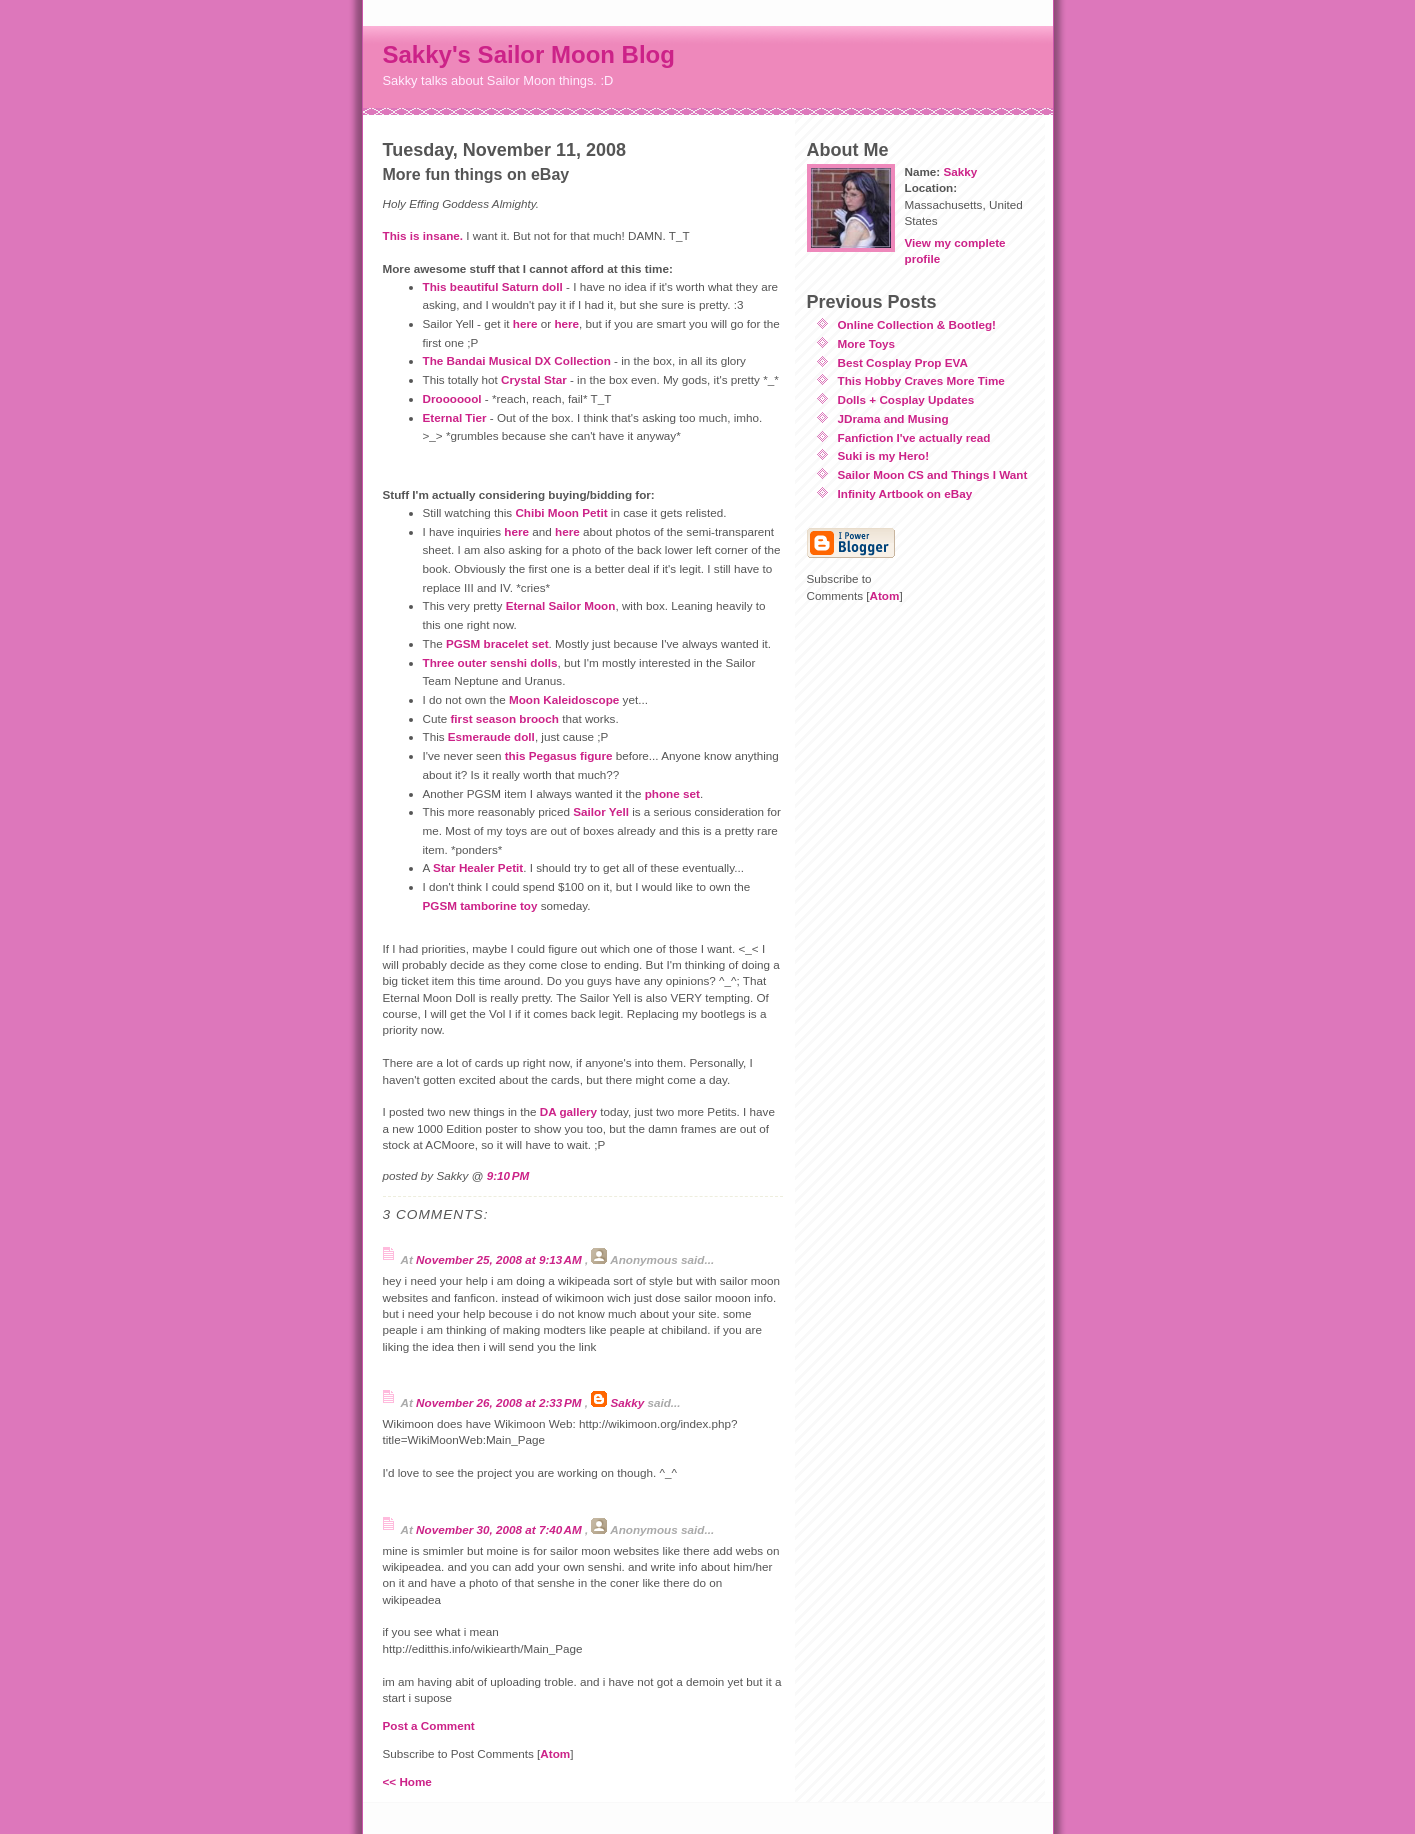 The image size is (1415, 1834). I want to click on This is insane., so click(423, 235).